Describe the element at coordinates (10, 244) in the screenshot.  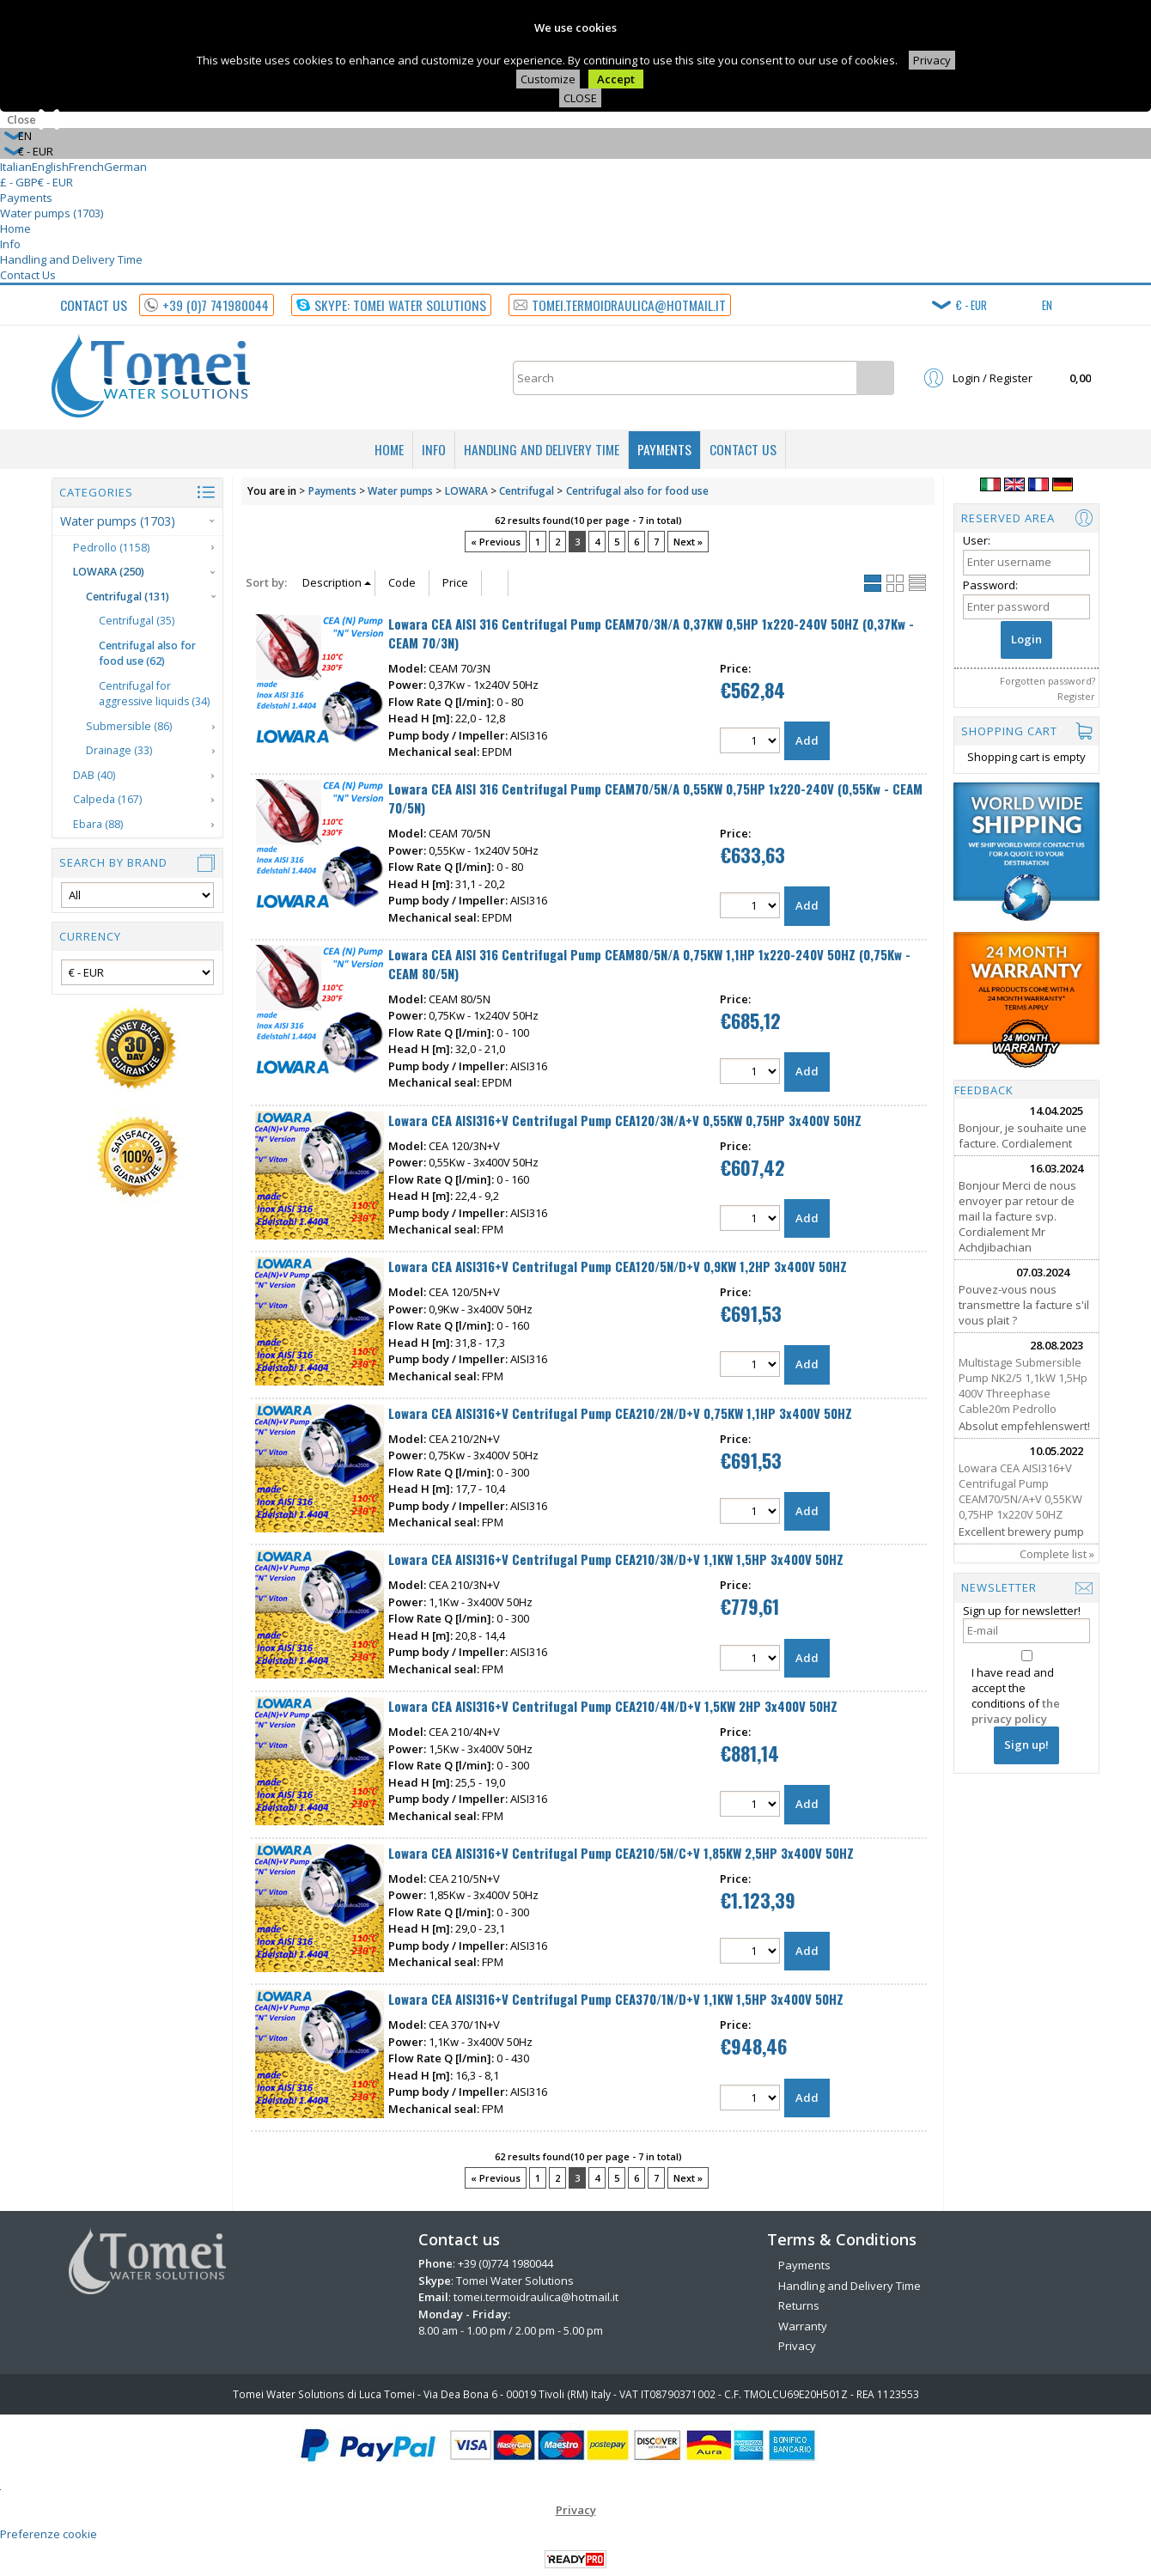
I see `Info` at that location.